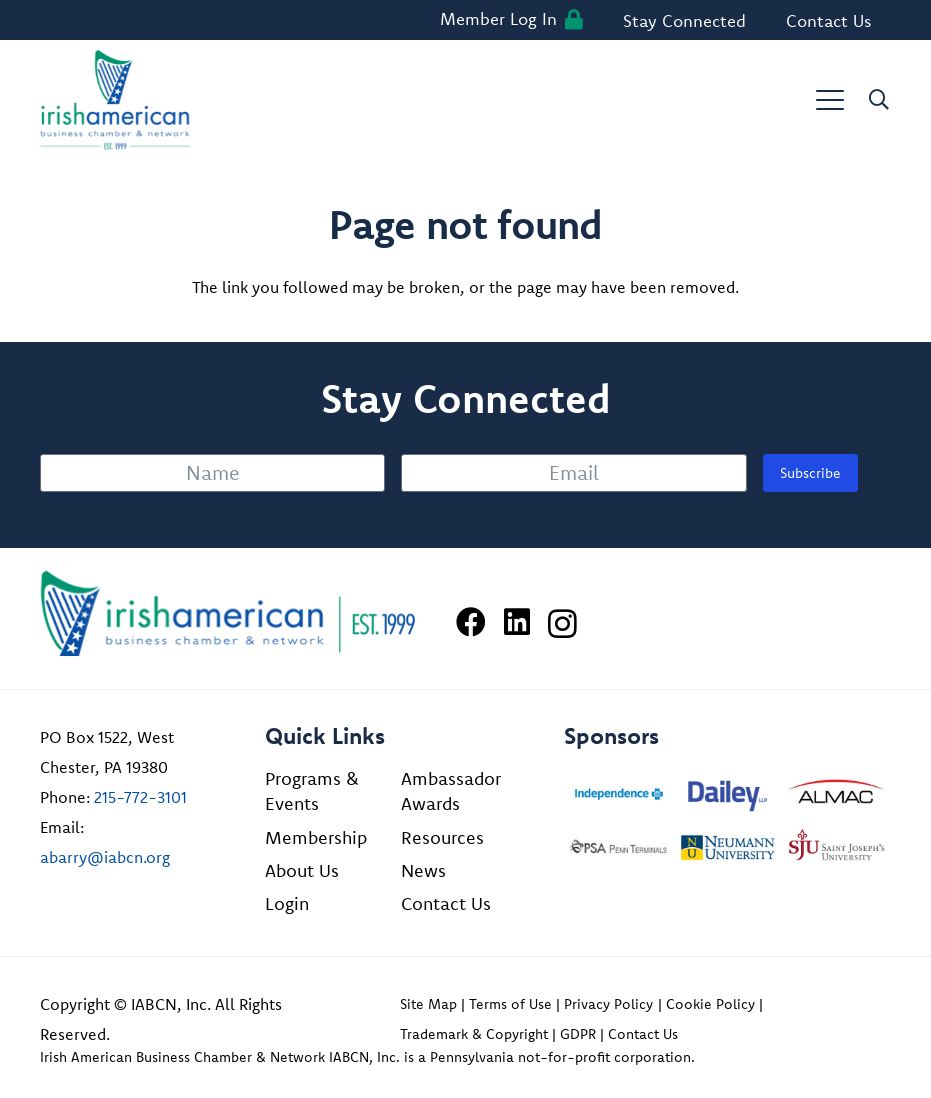 This screenshot has height=1098, width=931. What do you see at coordinates (517, 622) in the screenshot?
I see `[LinkedIn]` at bounding box center [517, 622].